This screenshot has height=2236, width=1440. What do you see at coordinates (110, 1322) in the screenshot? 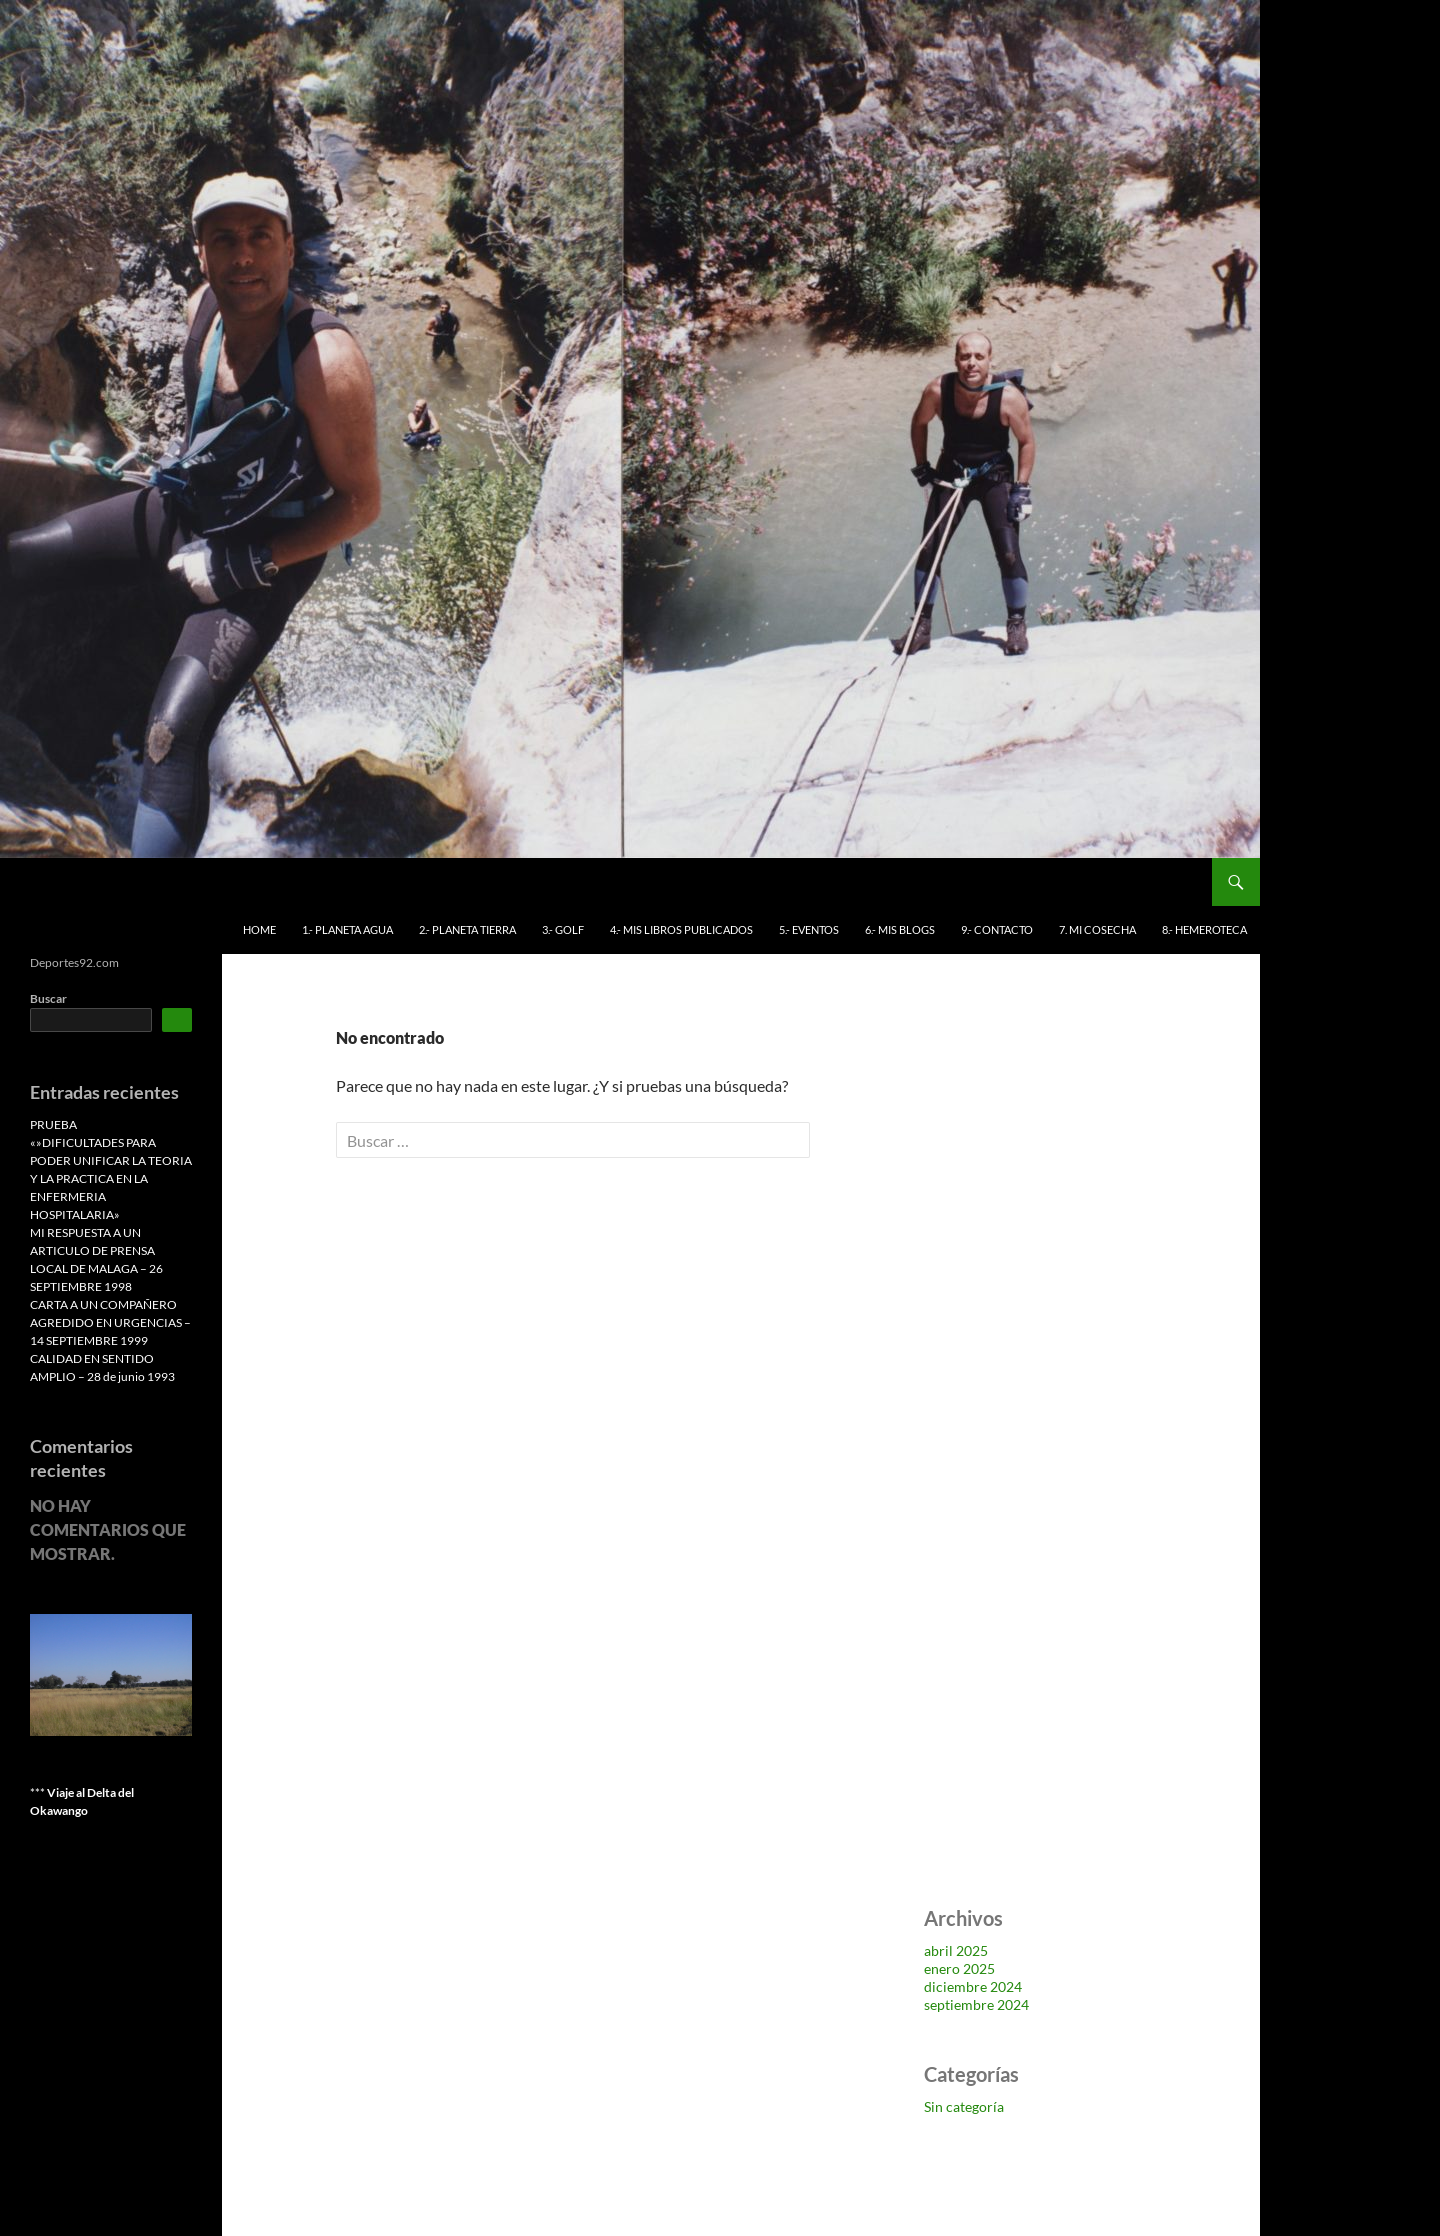
I see `CARTA A UN COMPAÑERO AGREDIDO EN URGENCIAS – 14 SEPTIEMBRE 1999` at bounding box center [110, 1322].